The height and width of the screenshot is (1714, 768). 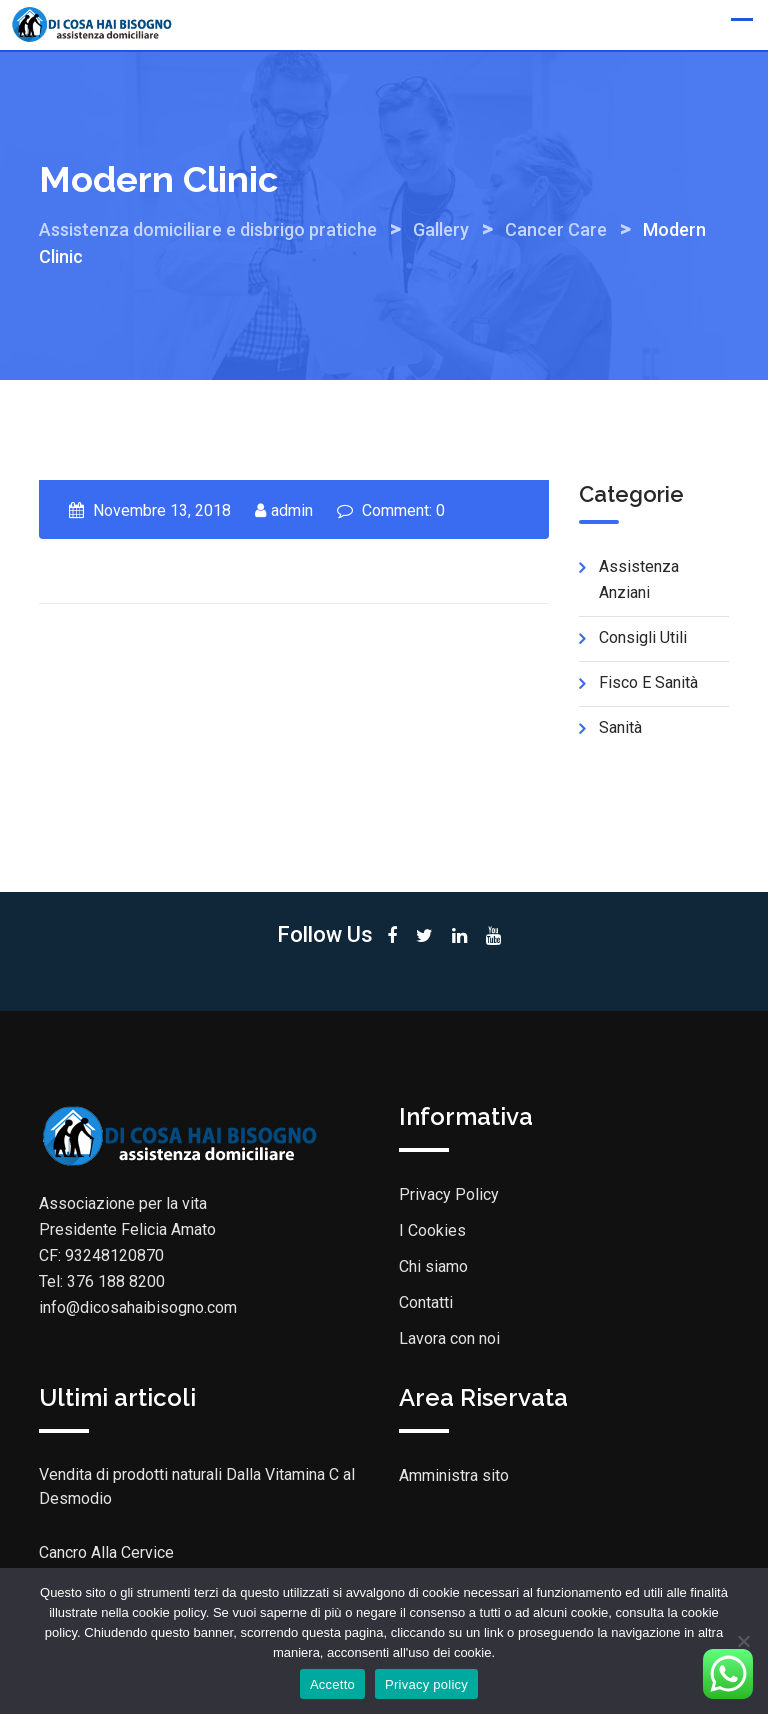 I want to click on I Cookies, so click(x=432, y=1230).